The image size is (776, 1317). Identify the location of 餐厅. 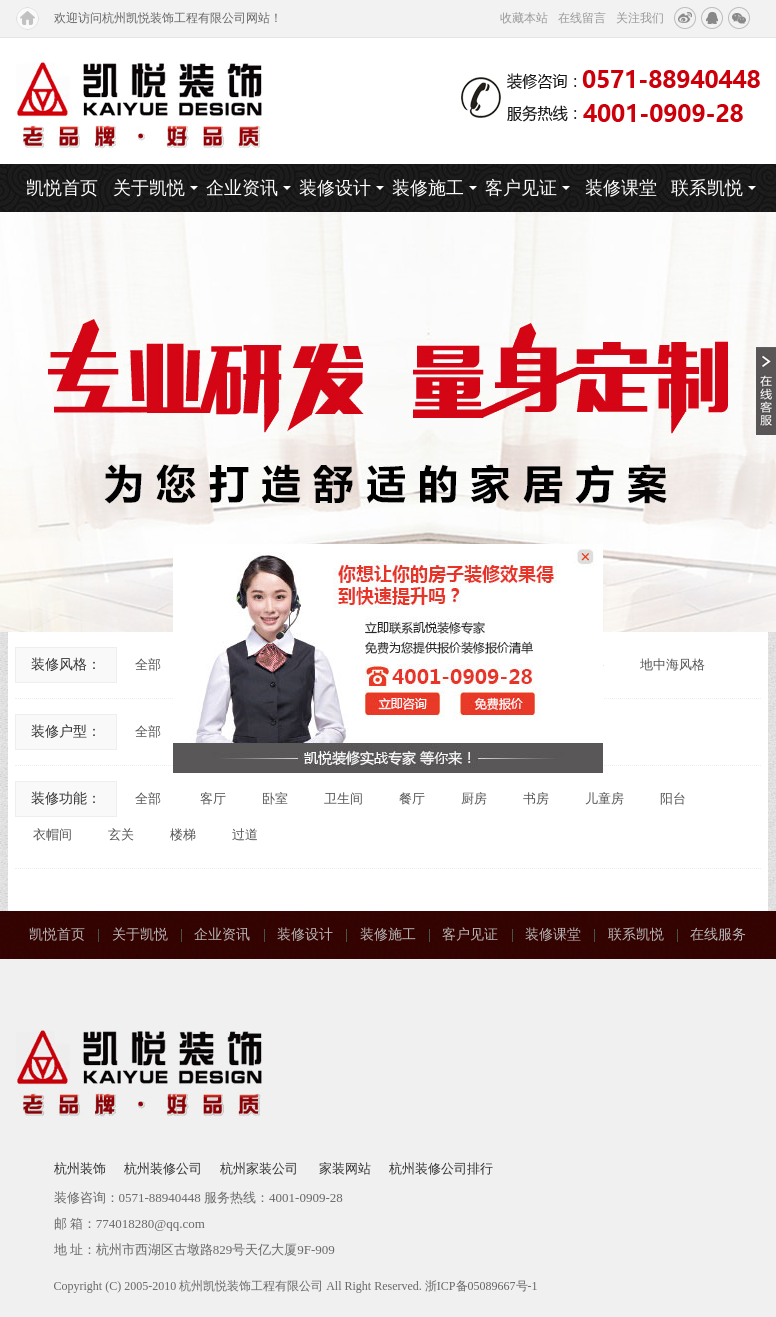
(412, 798).